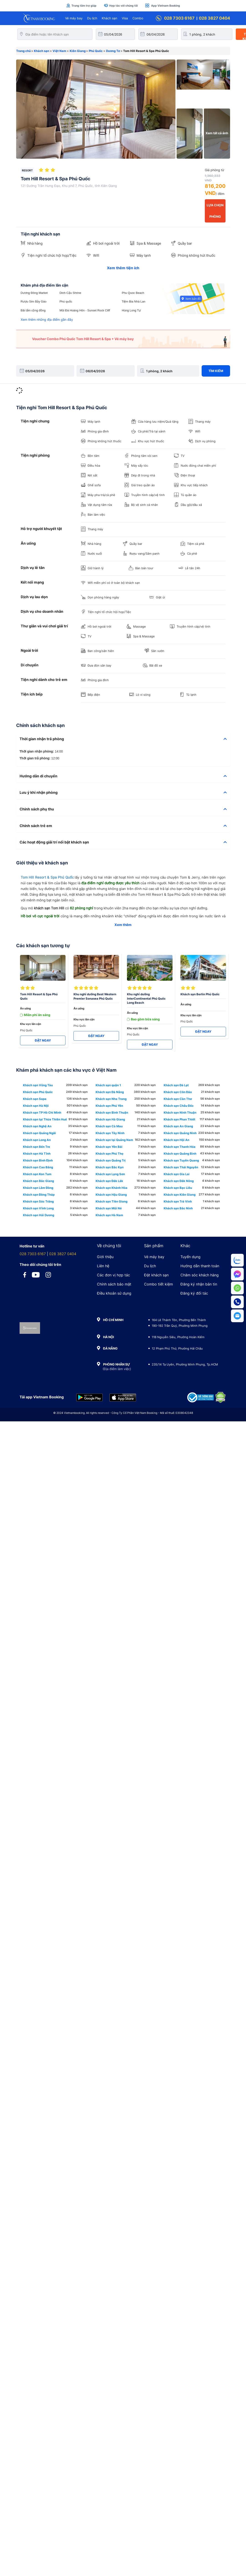 This screenshot has width=246, height=2576. Describe the element at coordinates (39, 1133) in the screenshot. I see `Khách sạn Quảng Ngãi` at that location.